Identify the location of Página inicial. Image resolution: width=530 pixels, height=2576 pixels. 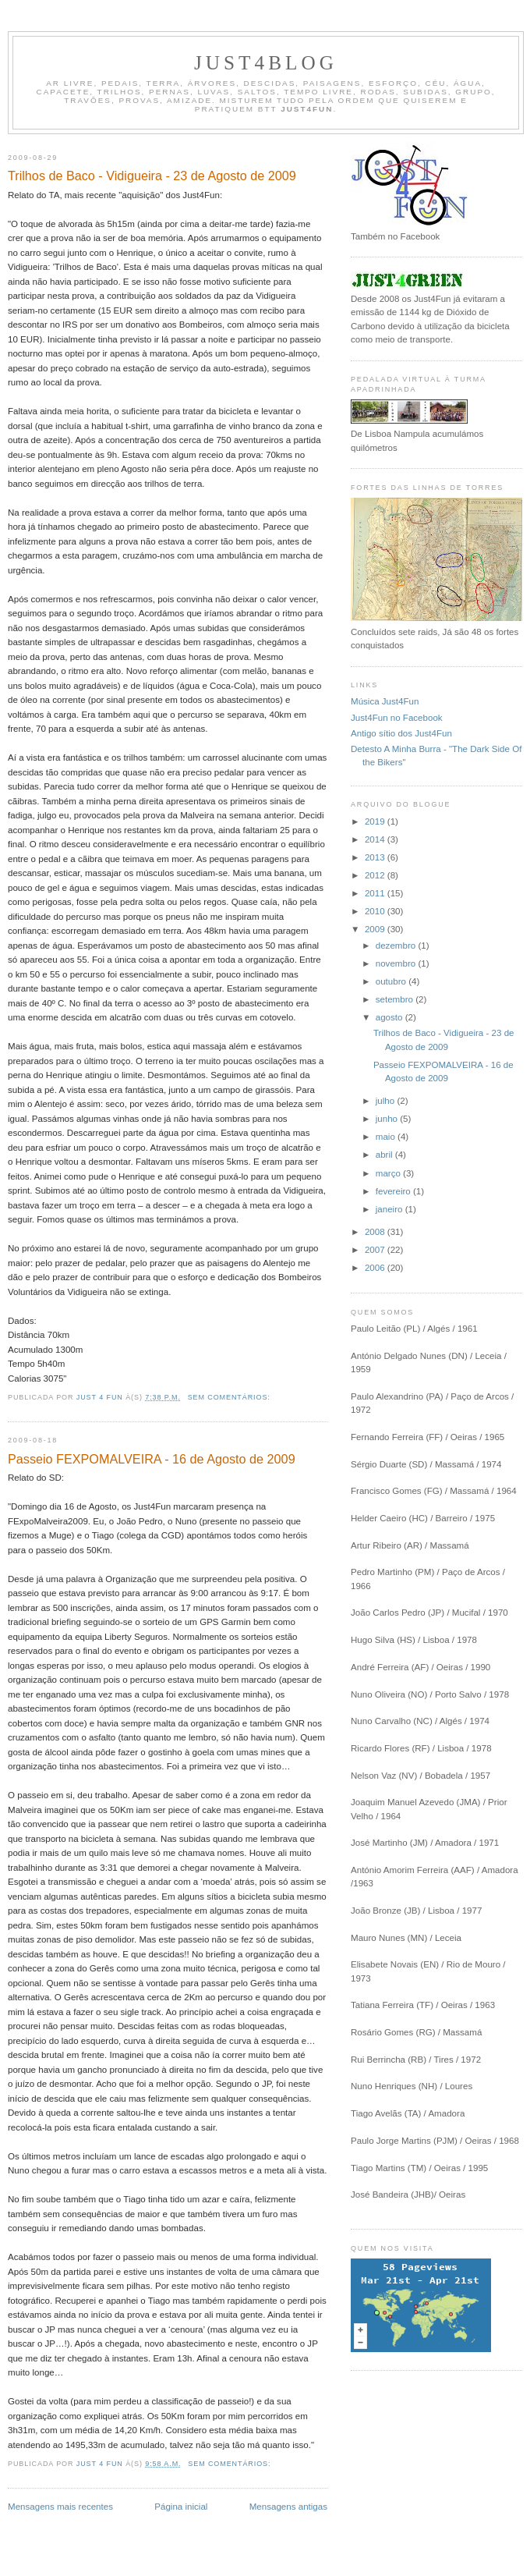
(180, 2506).